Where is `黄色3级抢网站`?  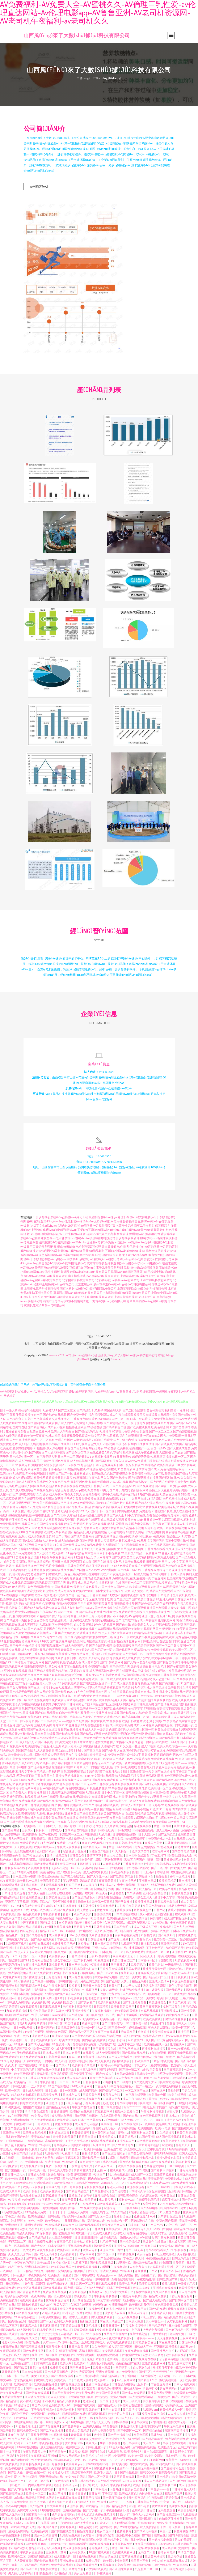 黄色3级抢网站 is located at coordinates (101, 1419).